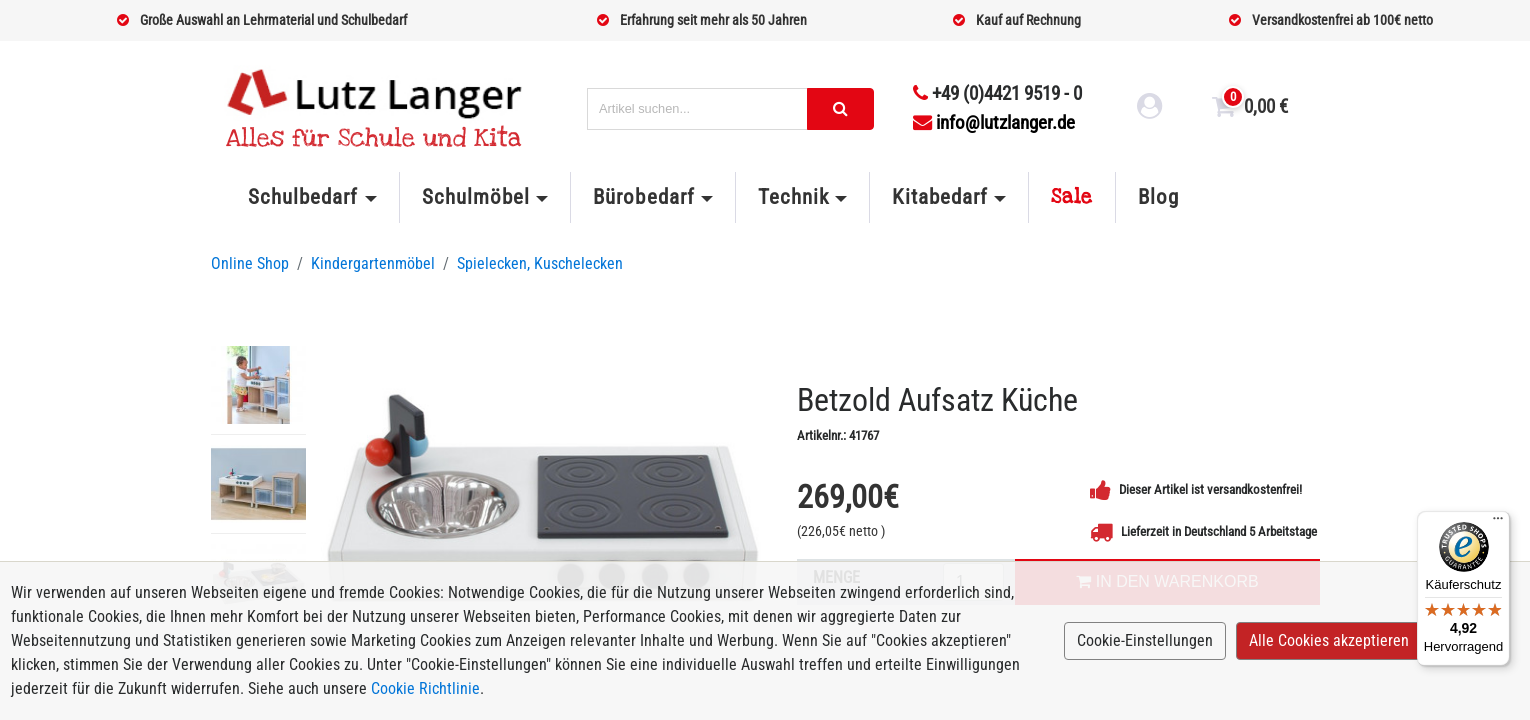 Image resolution: width=1530 pixels, height=720 pixels. What do you see at coordinates (939, 197) in the screenshot?
I see `Kitabedarf` at bounding box center [939, 197].